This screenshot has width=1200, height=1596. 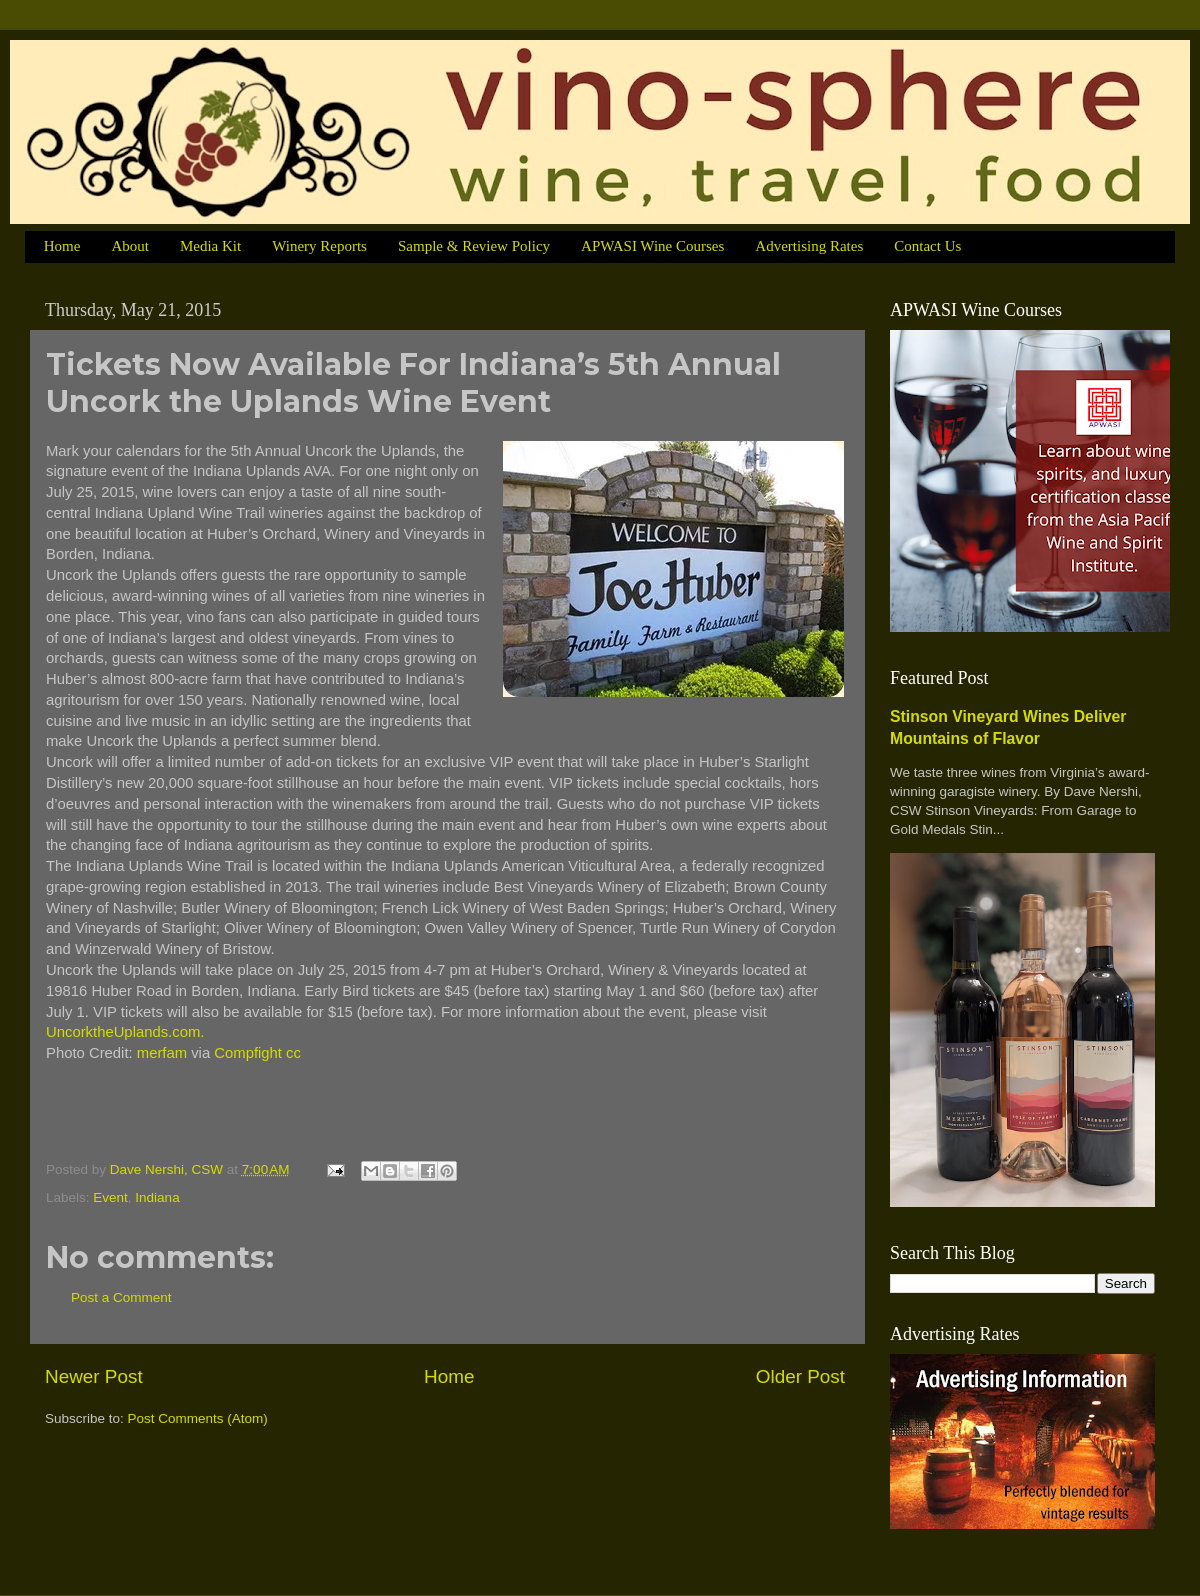 I want to click on Indiana, so click(x=157, y=1197).